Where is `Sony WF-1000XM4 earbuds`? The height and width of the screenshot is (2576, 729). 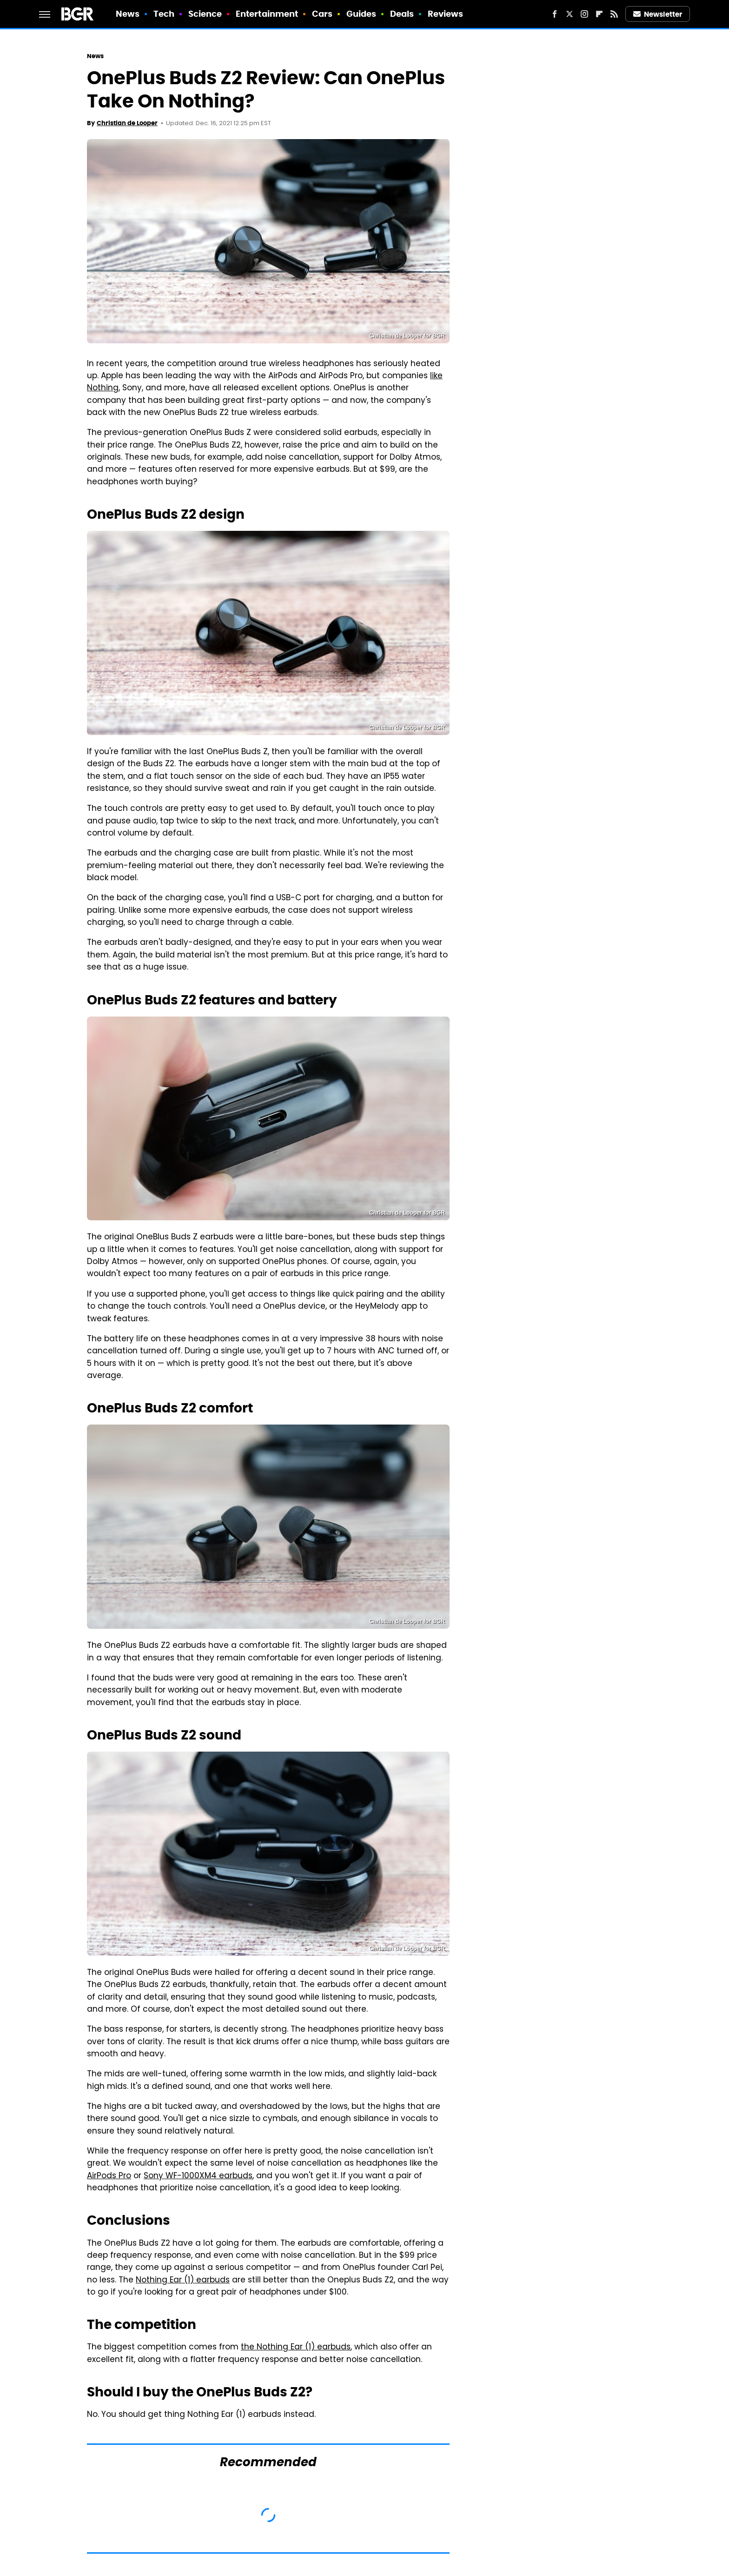
Sony WF-1000XM4 earbuds is located at coordinates (198, 2176).